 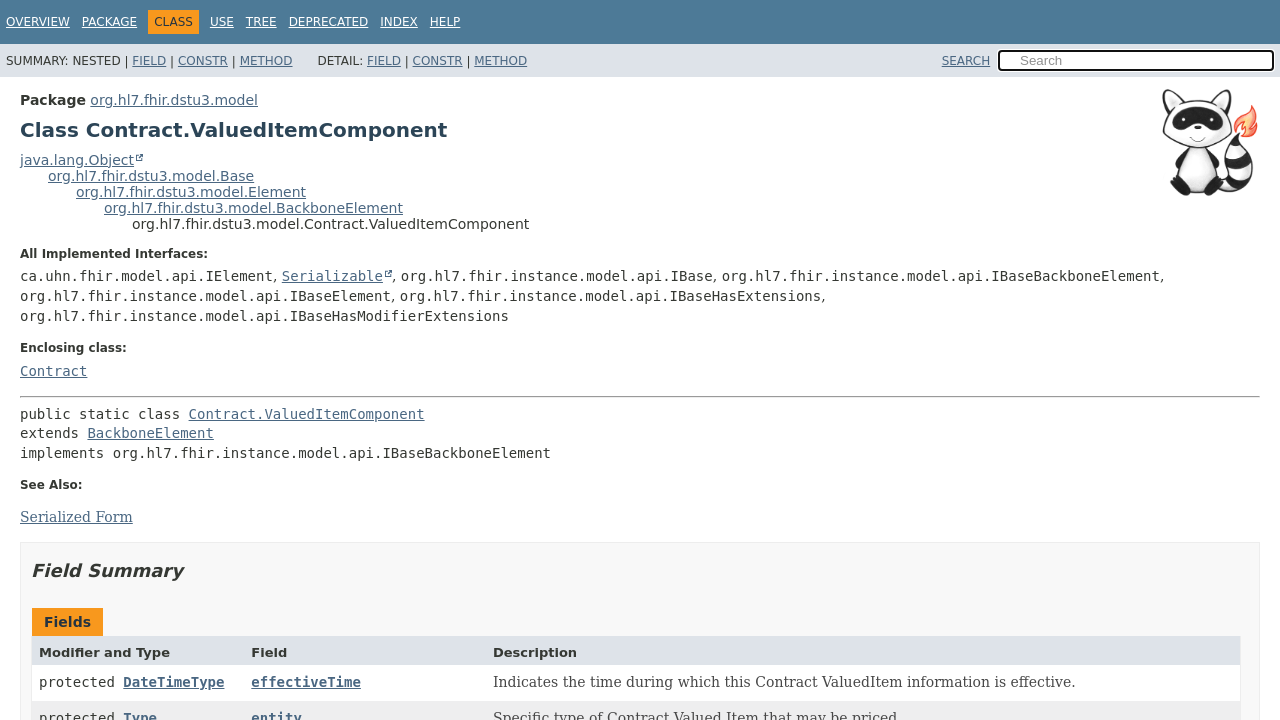 What do you see at coordinates (261, 22) in the screenshot?
I see `Tree` at bounding box center [261, 22].